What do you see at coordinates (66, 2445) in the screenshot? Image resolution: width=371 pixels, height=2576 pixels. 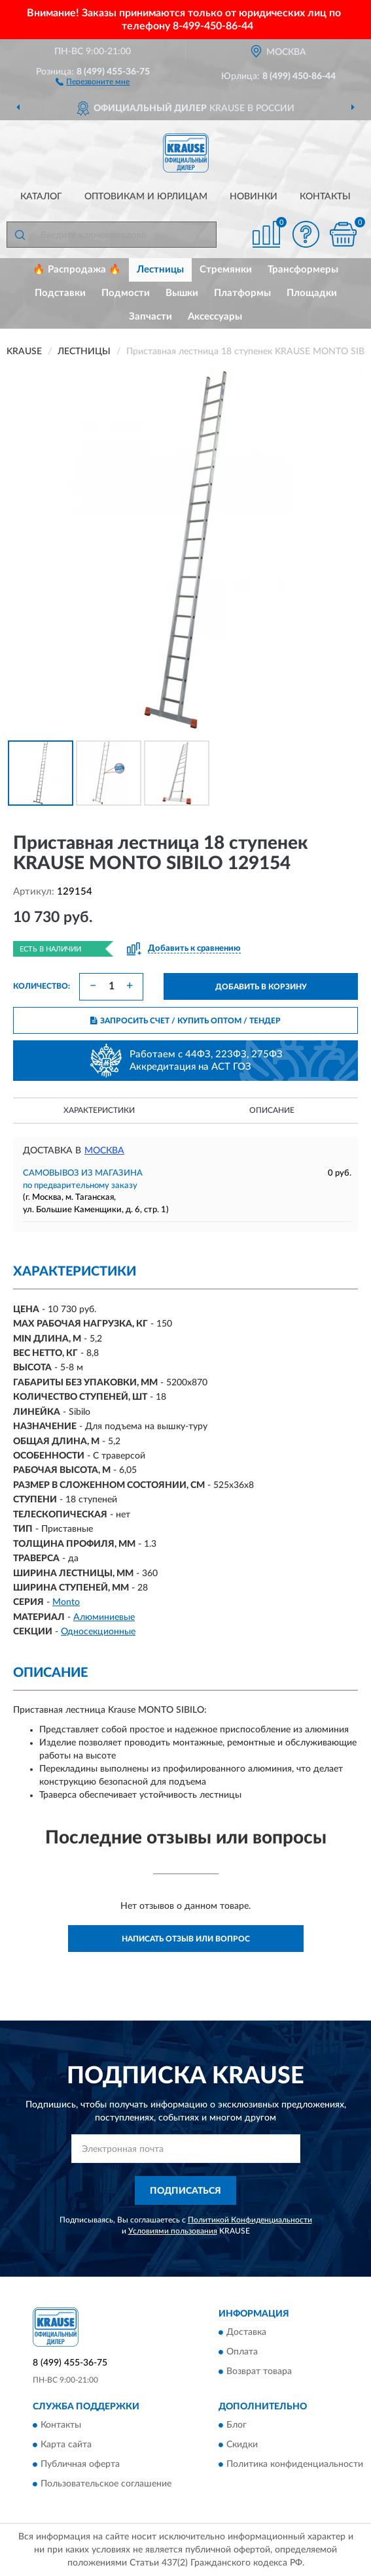 I see `Карта сайта` at bounding box center [66, 2445].